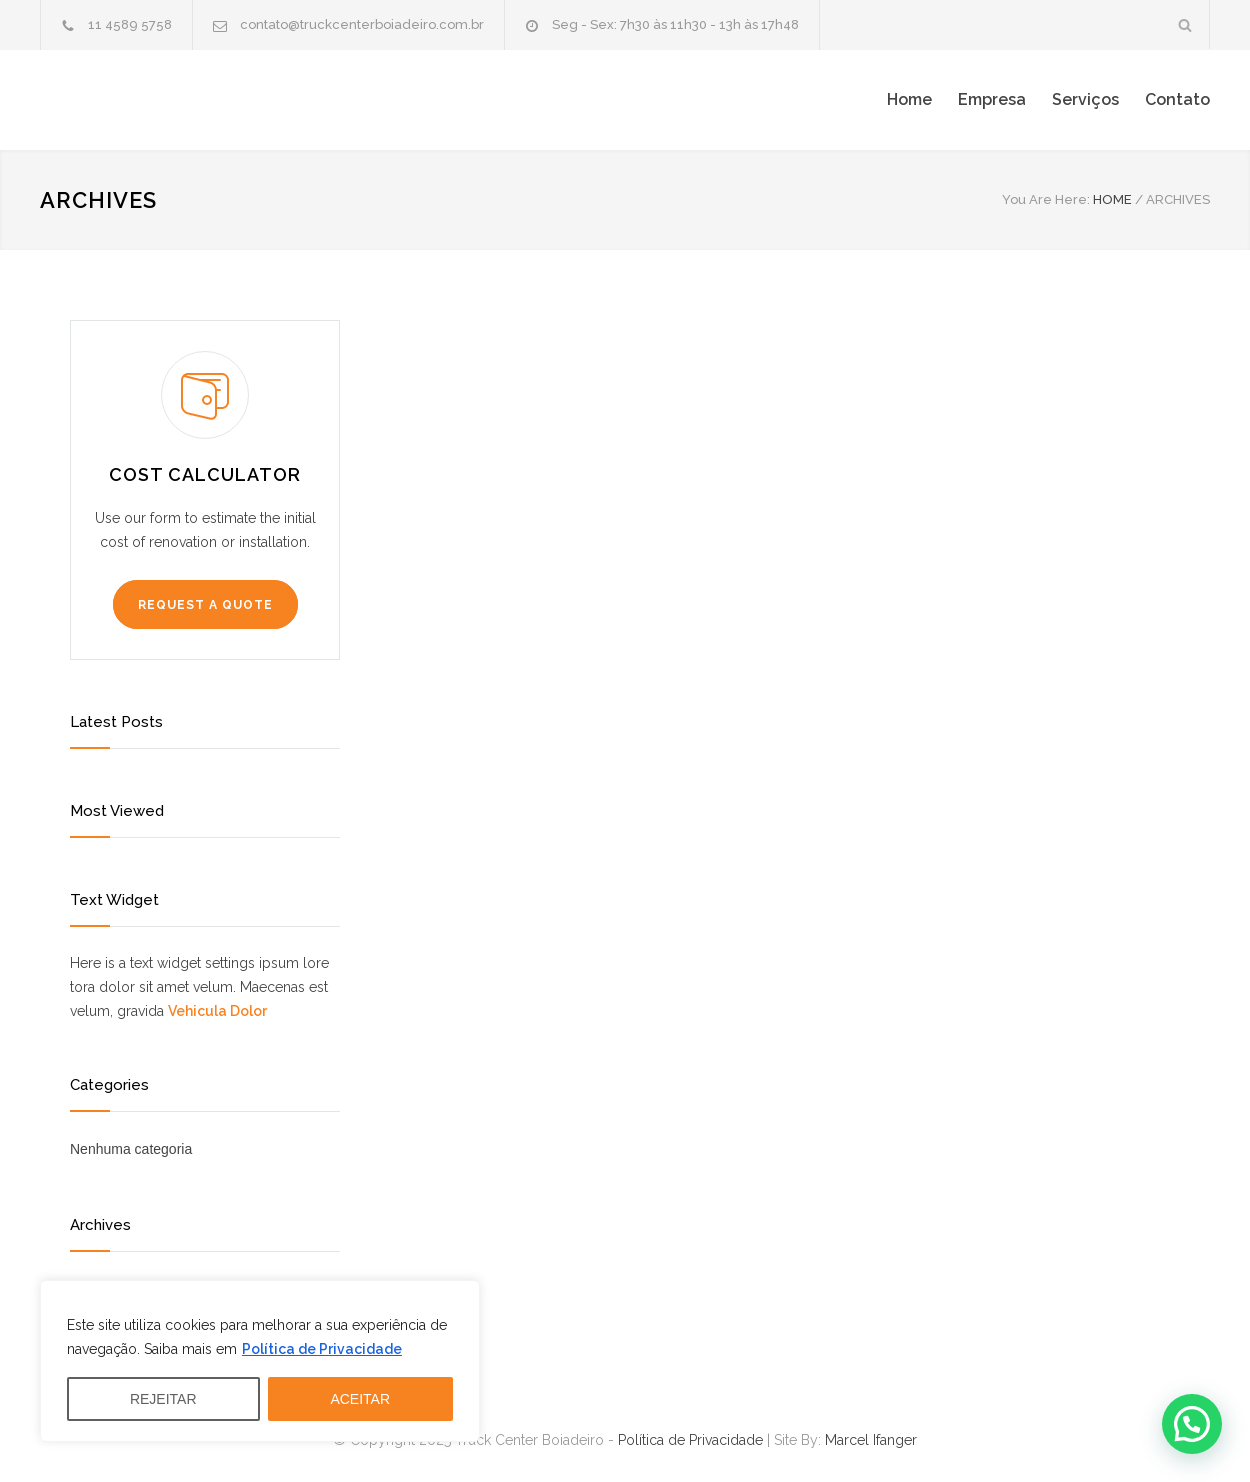  I want to click on Contato, so click(1177, 99).